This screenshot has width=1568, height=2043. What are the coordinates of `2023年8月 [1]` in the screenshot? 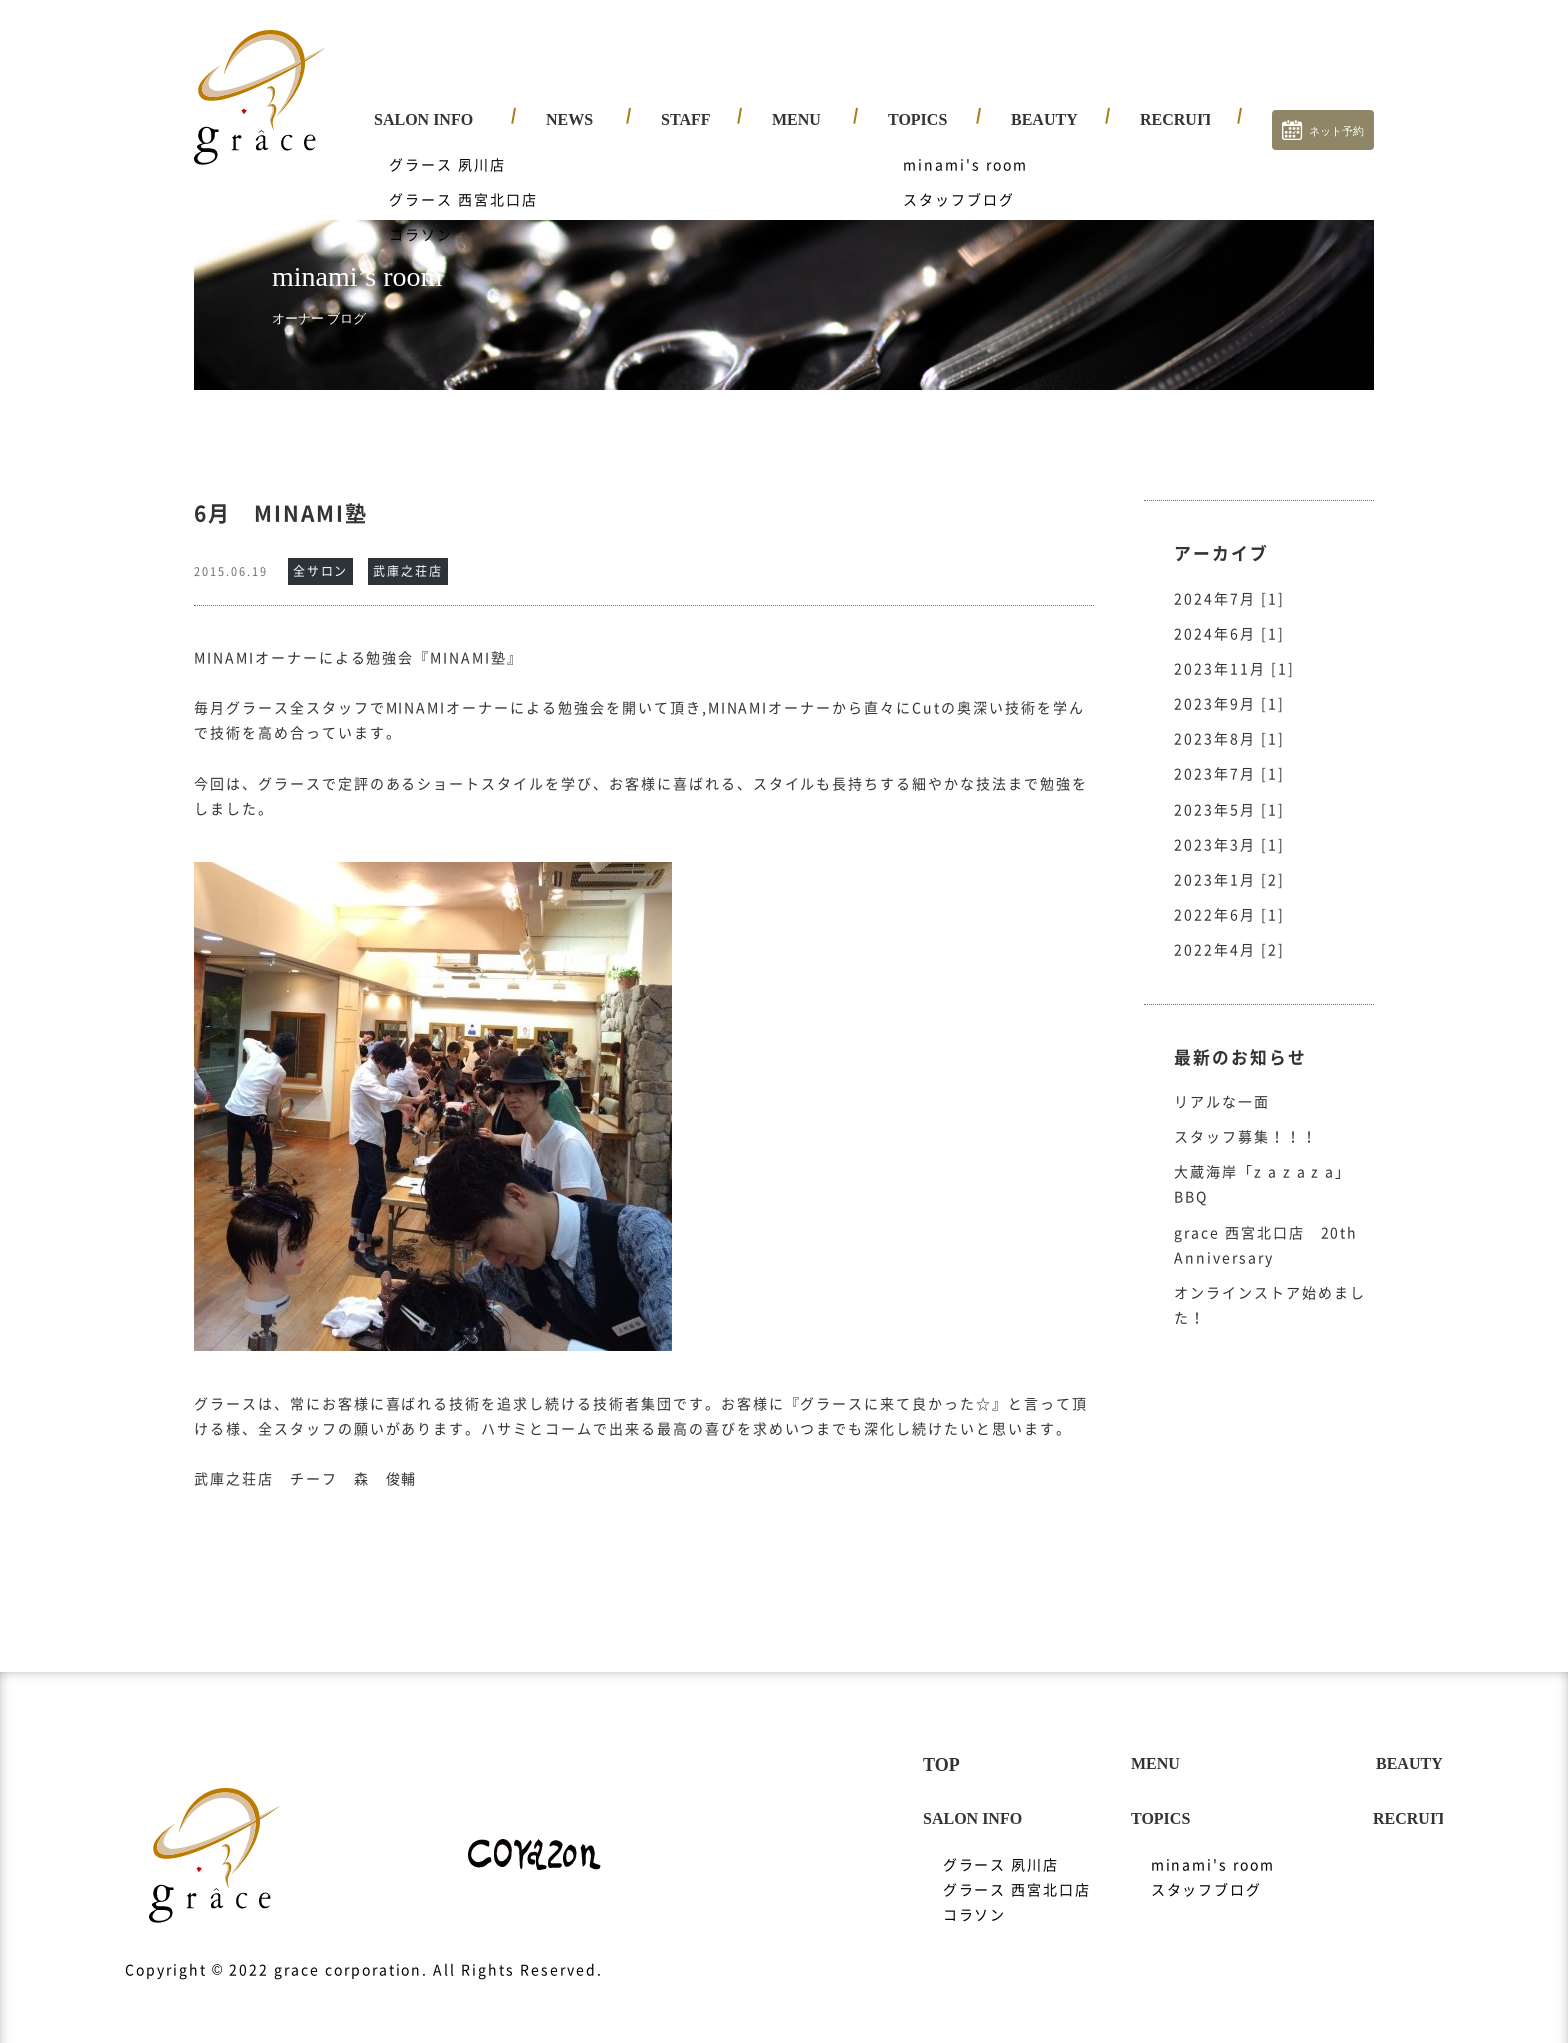 It's located at (1229, 719).